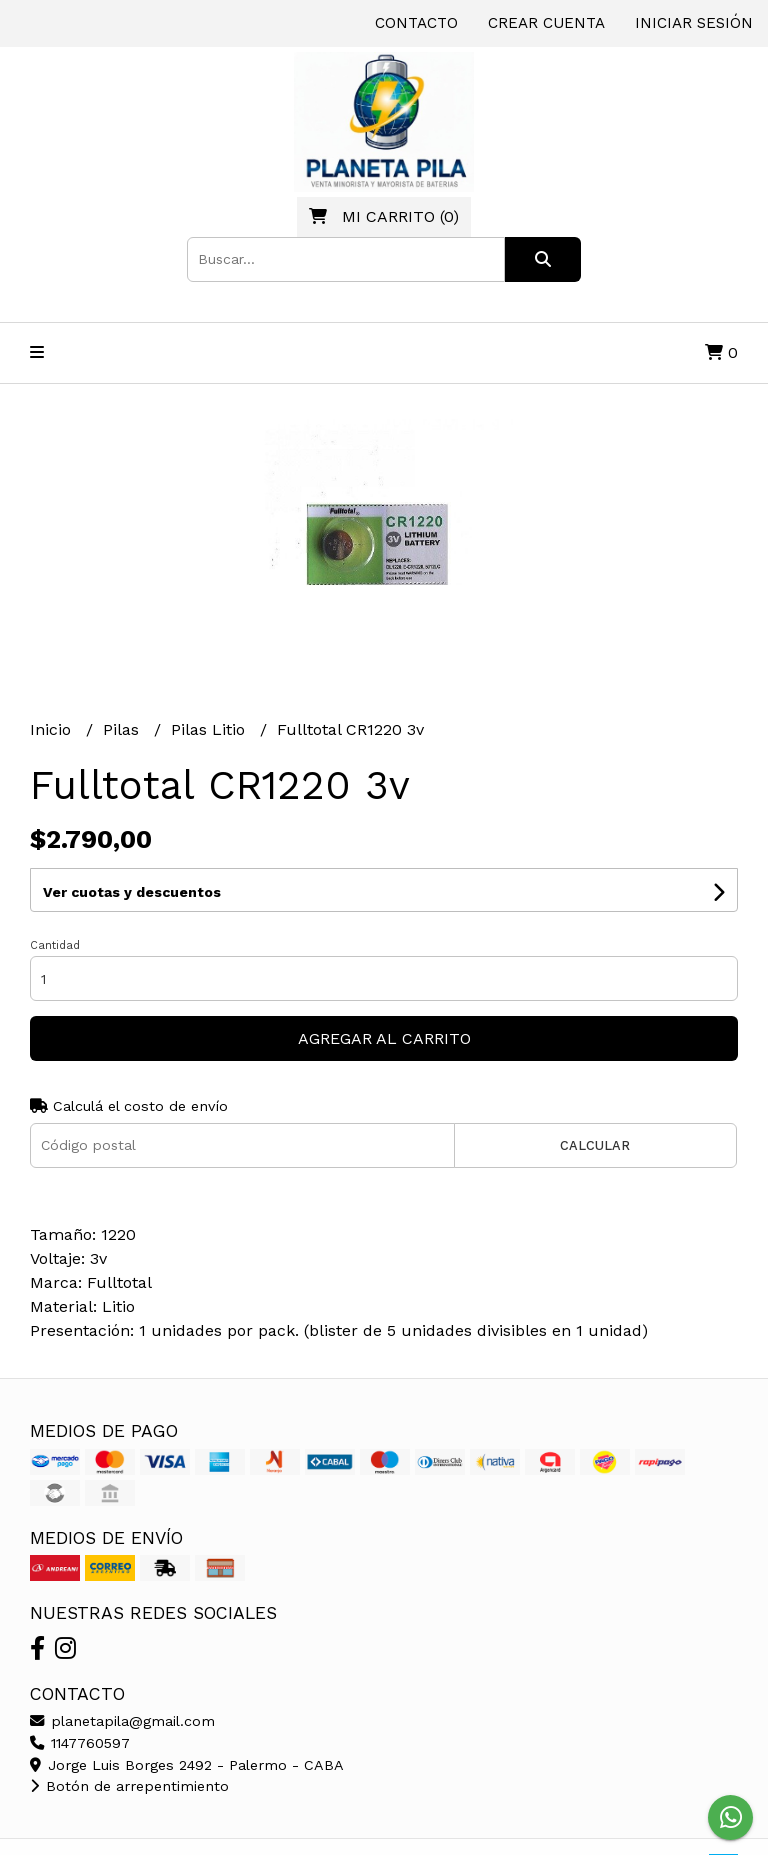  What do you see at coordinates (416, 23) in the screenshot?
I see `Contacto` at bounding box center [416, 23].